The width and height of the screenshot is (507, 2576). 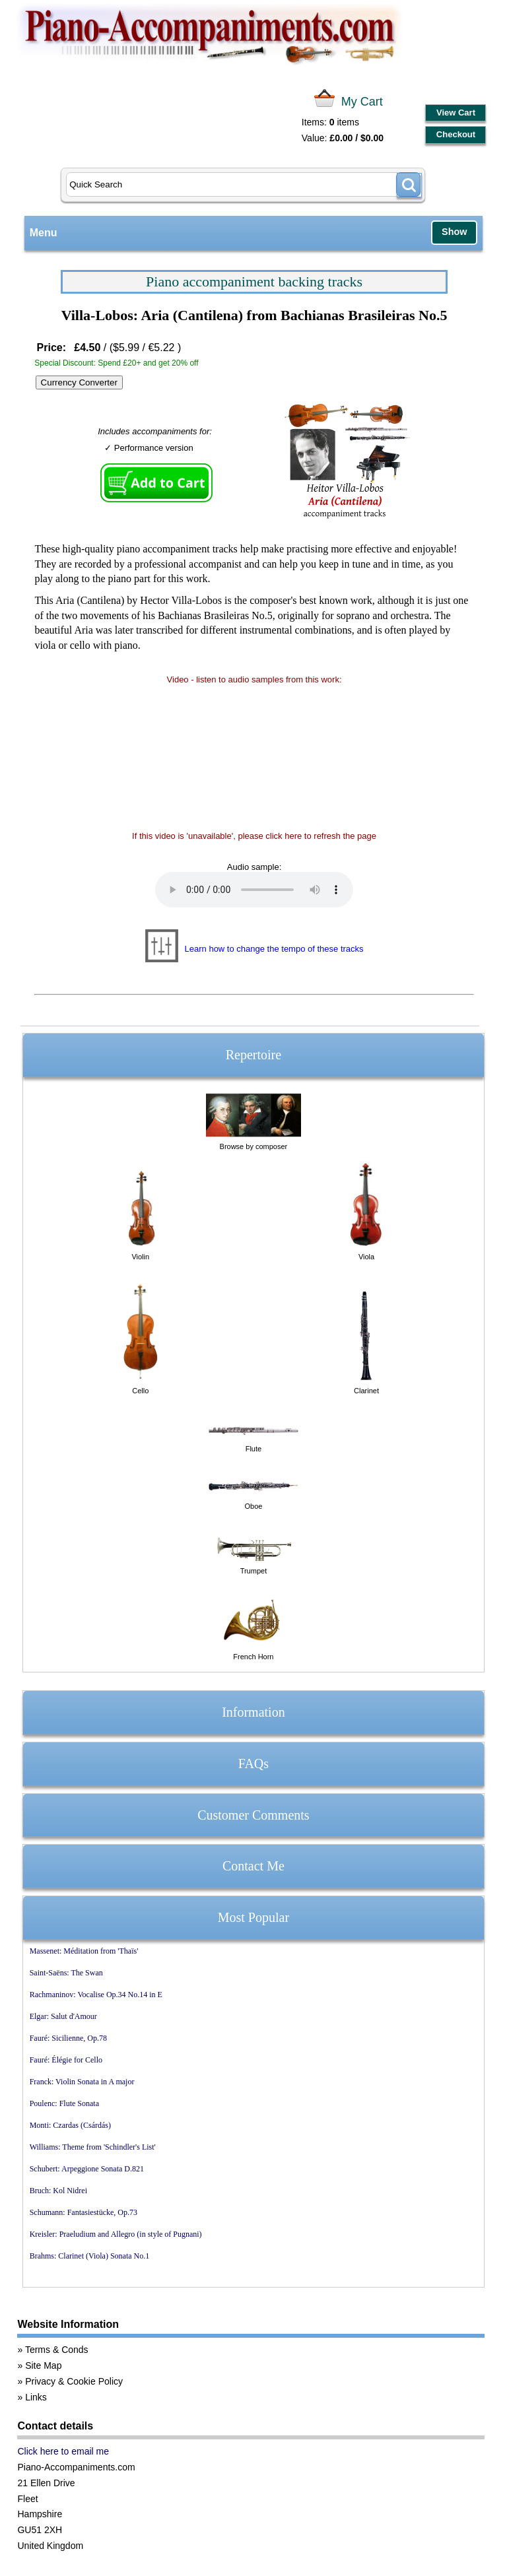 What do you see at coordinates (79, 382) in the screenshot?
I see `Currency Converter` at bounding box center [79, 382].